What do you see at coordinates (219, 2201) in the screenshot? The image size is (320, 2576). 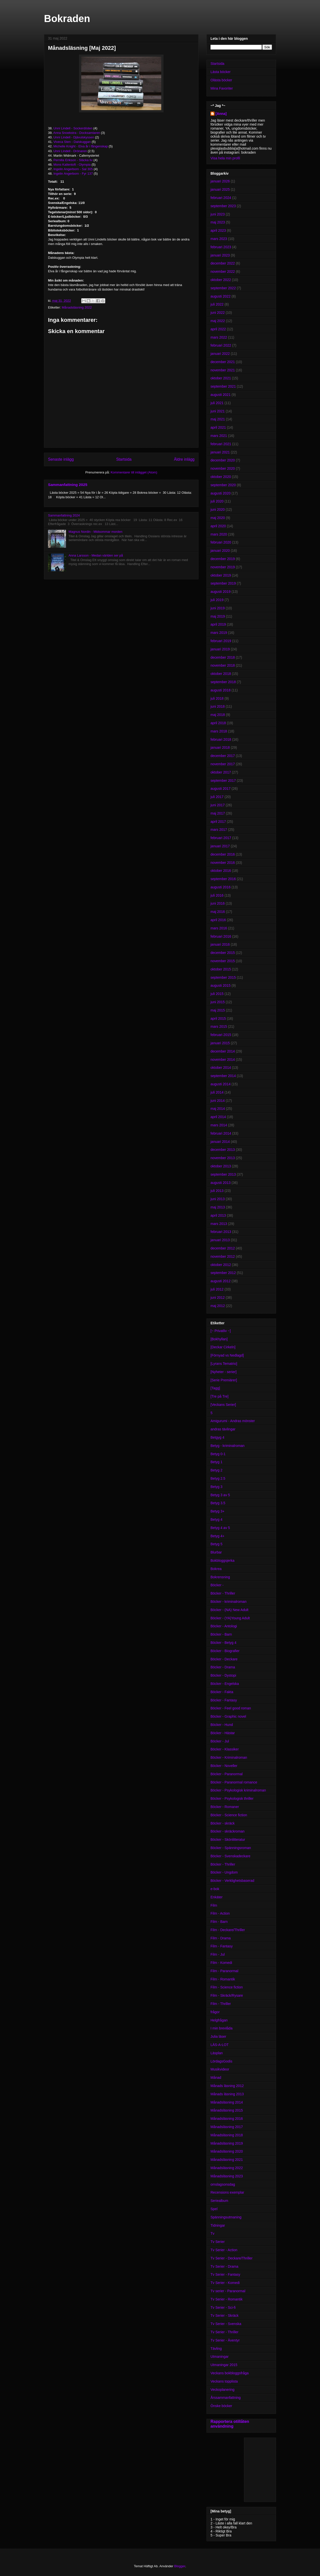 I see `Seriealbum` at bounding box center [219, 2201].